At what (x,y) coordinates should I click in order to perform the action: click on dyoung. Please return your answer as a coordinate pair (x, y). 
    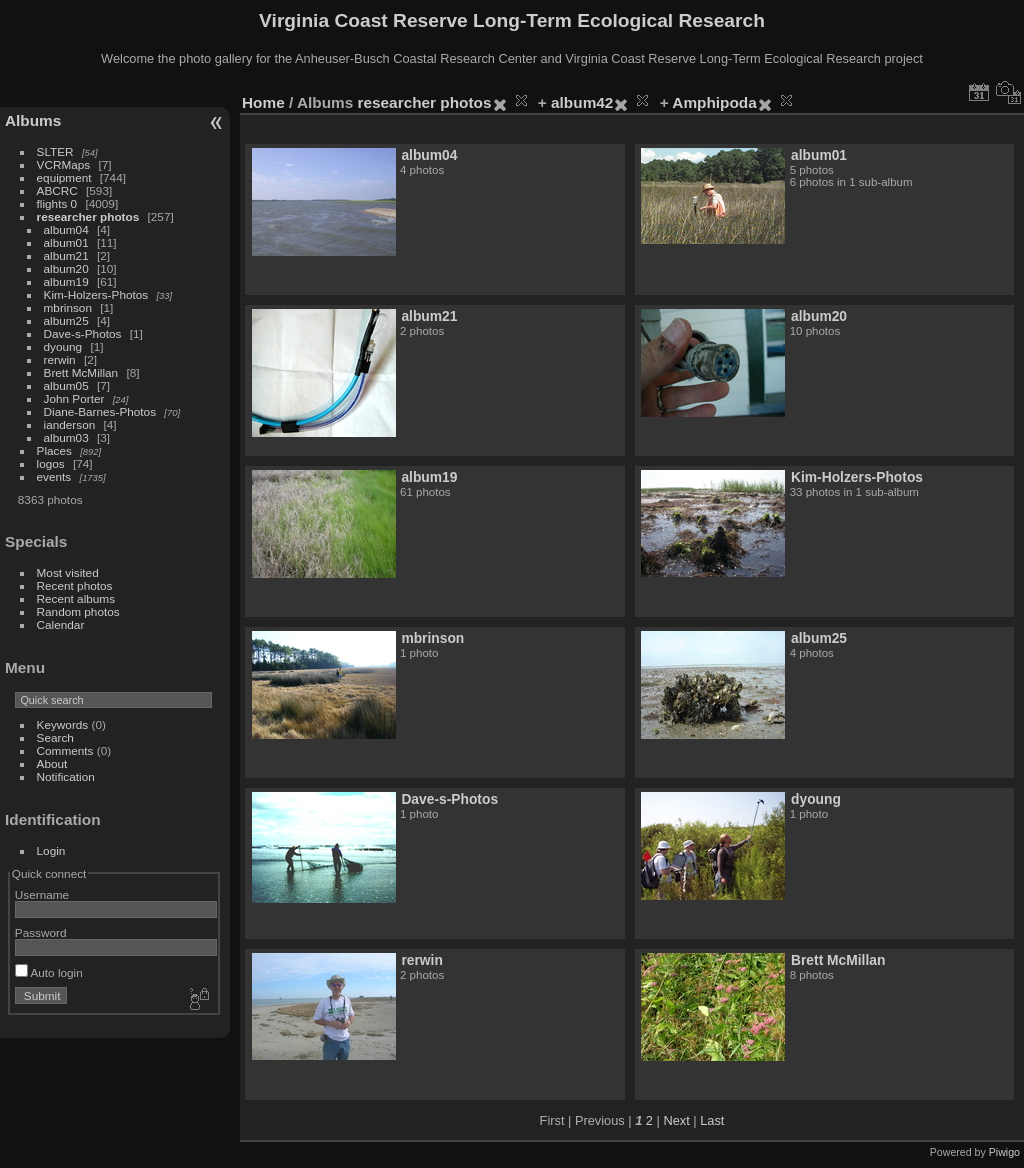
    Looking at the image, I should click on (63, 346).